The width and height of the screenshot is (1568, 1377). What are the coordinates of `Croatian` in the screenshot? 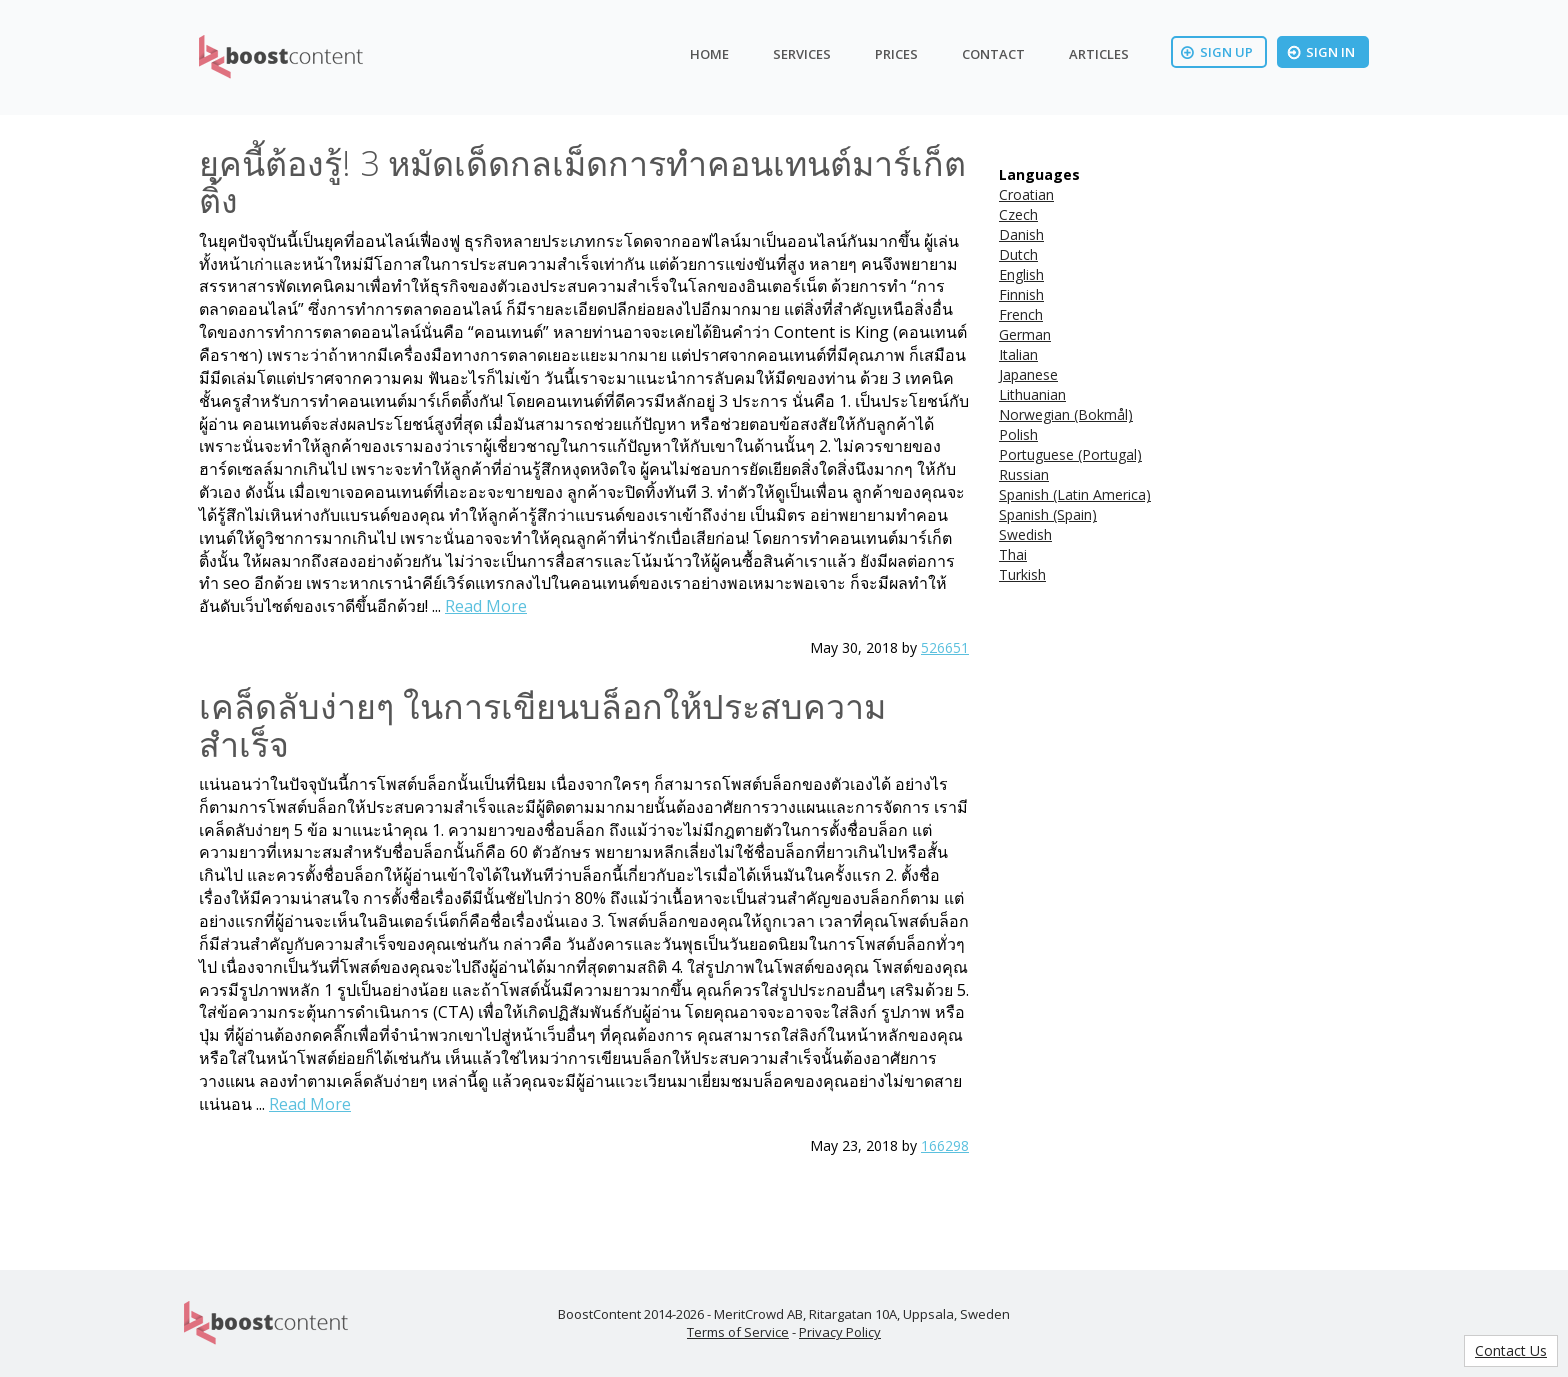 It's located at (1026, 194).